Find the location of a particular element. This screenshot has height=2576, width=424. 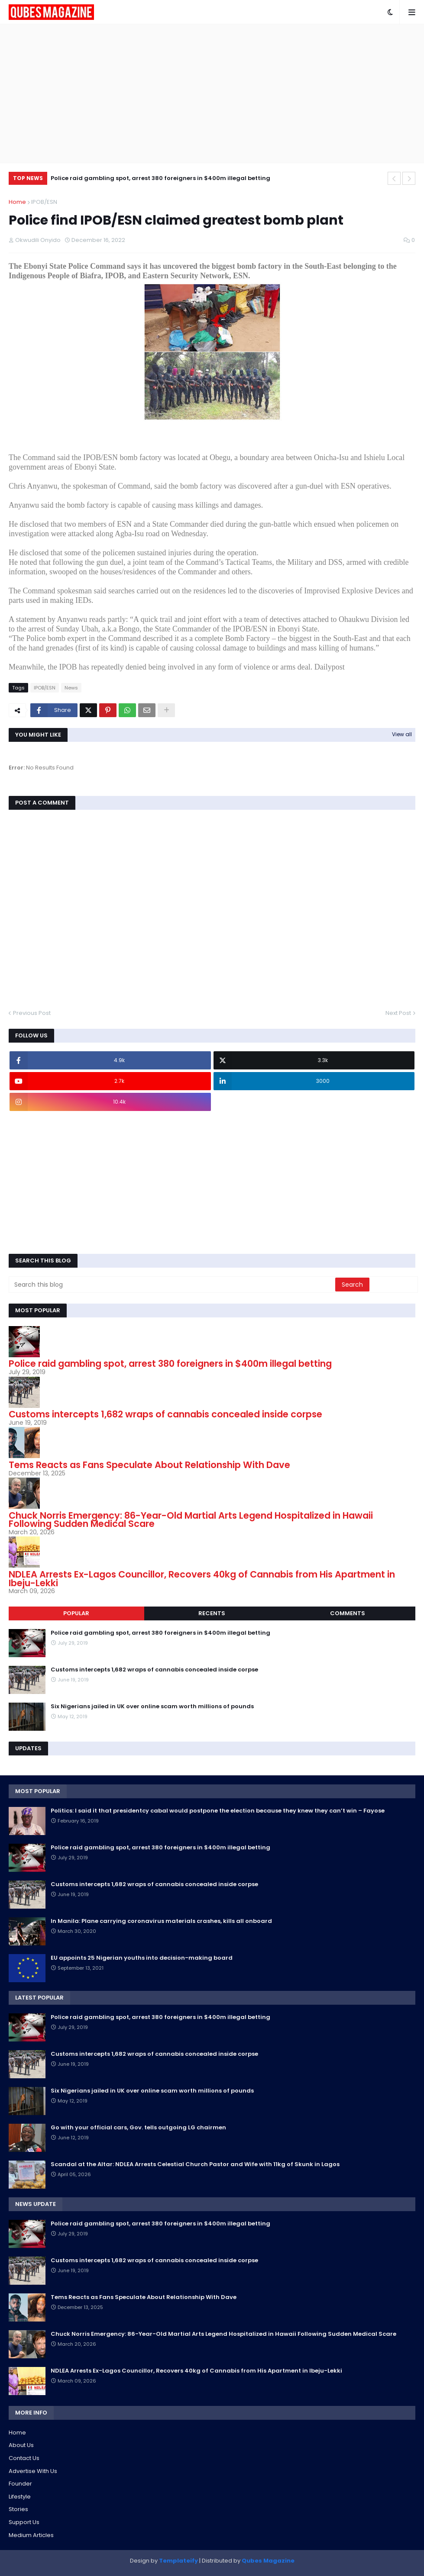

Comments is located at coordinates (347, 1613).